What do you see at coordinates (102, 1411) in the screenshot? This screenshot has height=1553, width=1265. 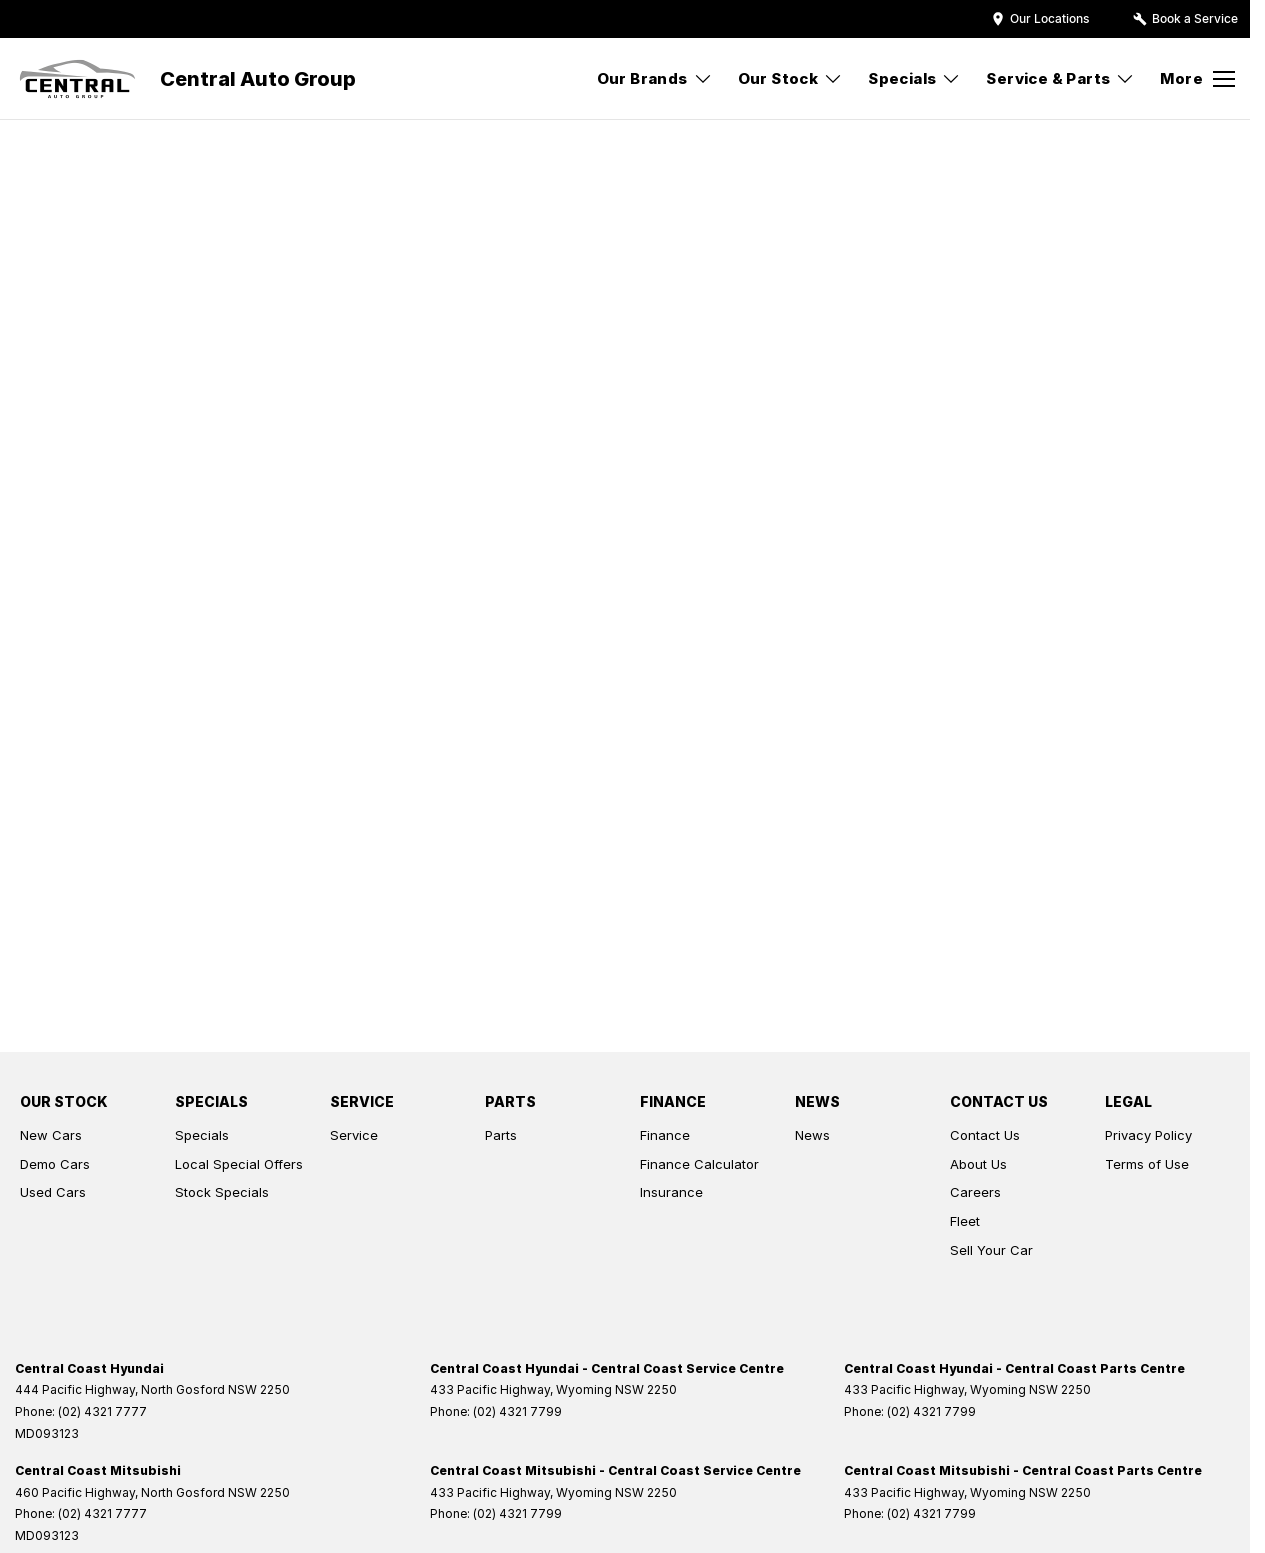 I see `(02) 4321 7777` at bounding box center [102, 1411].